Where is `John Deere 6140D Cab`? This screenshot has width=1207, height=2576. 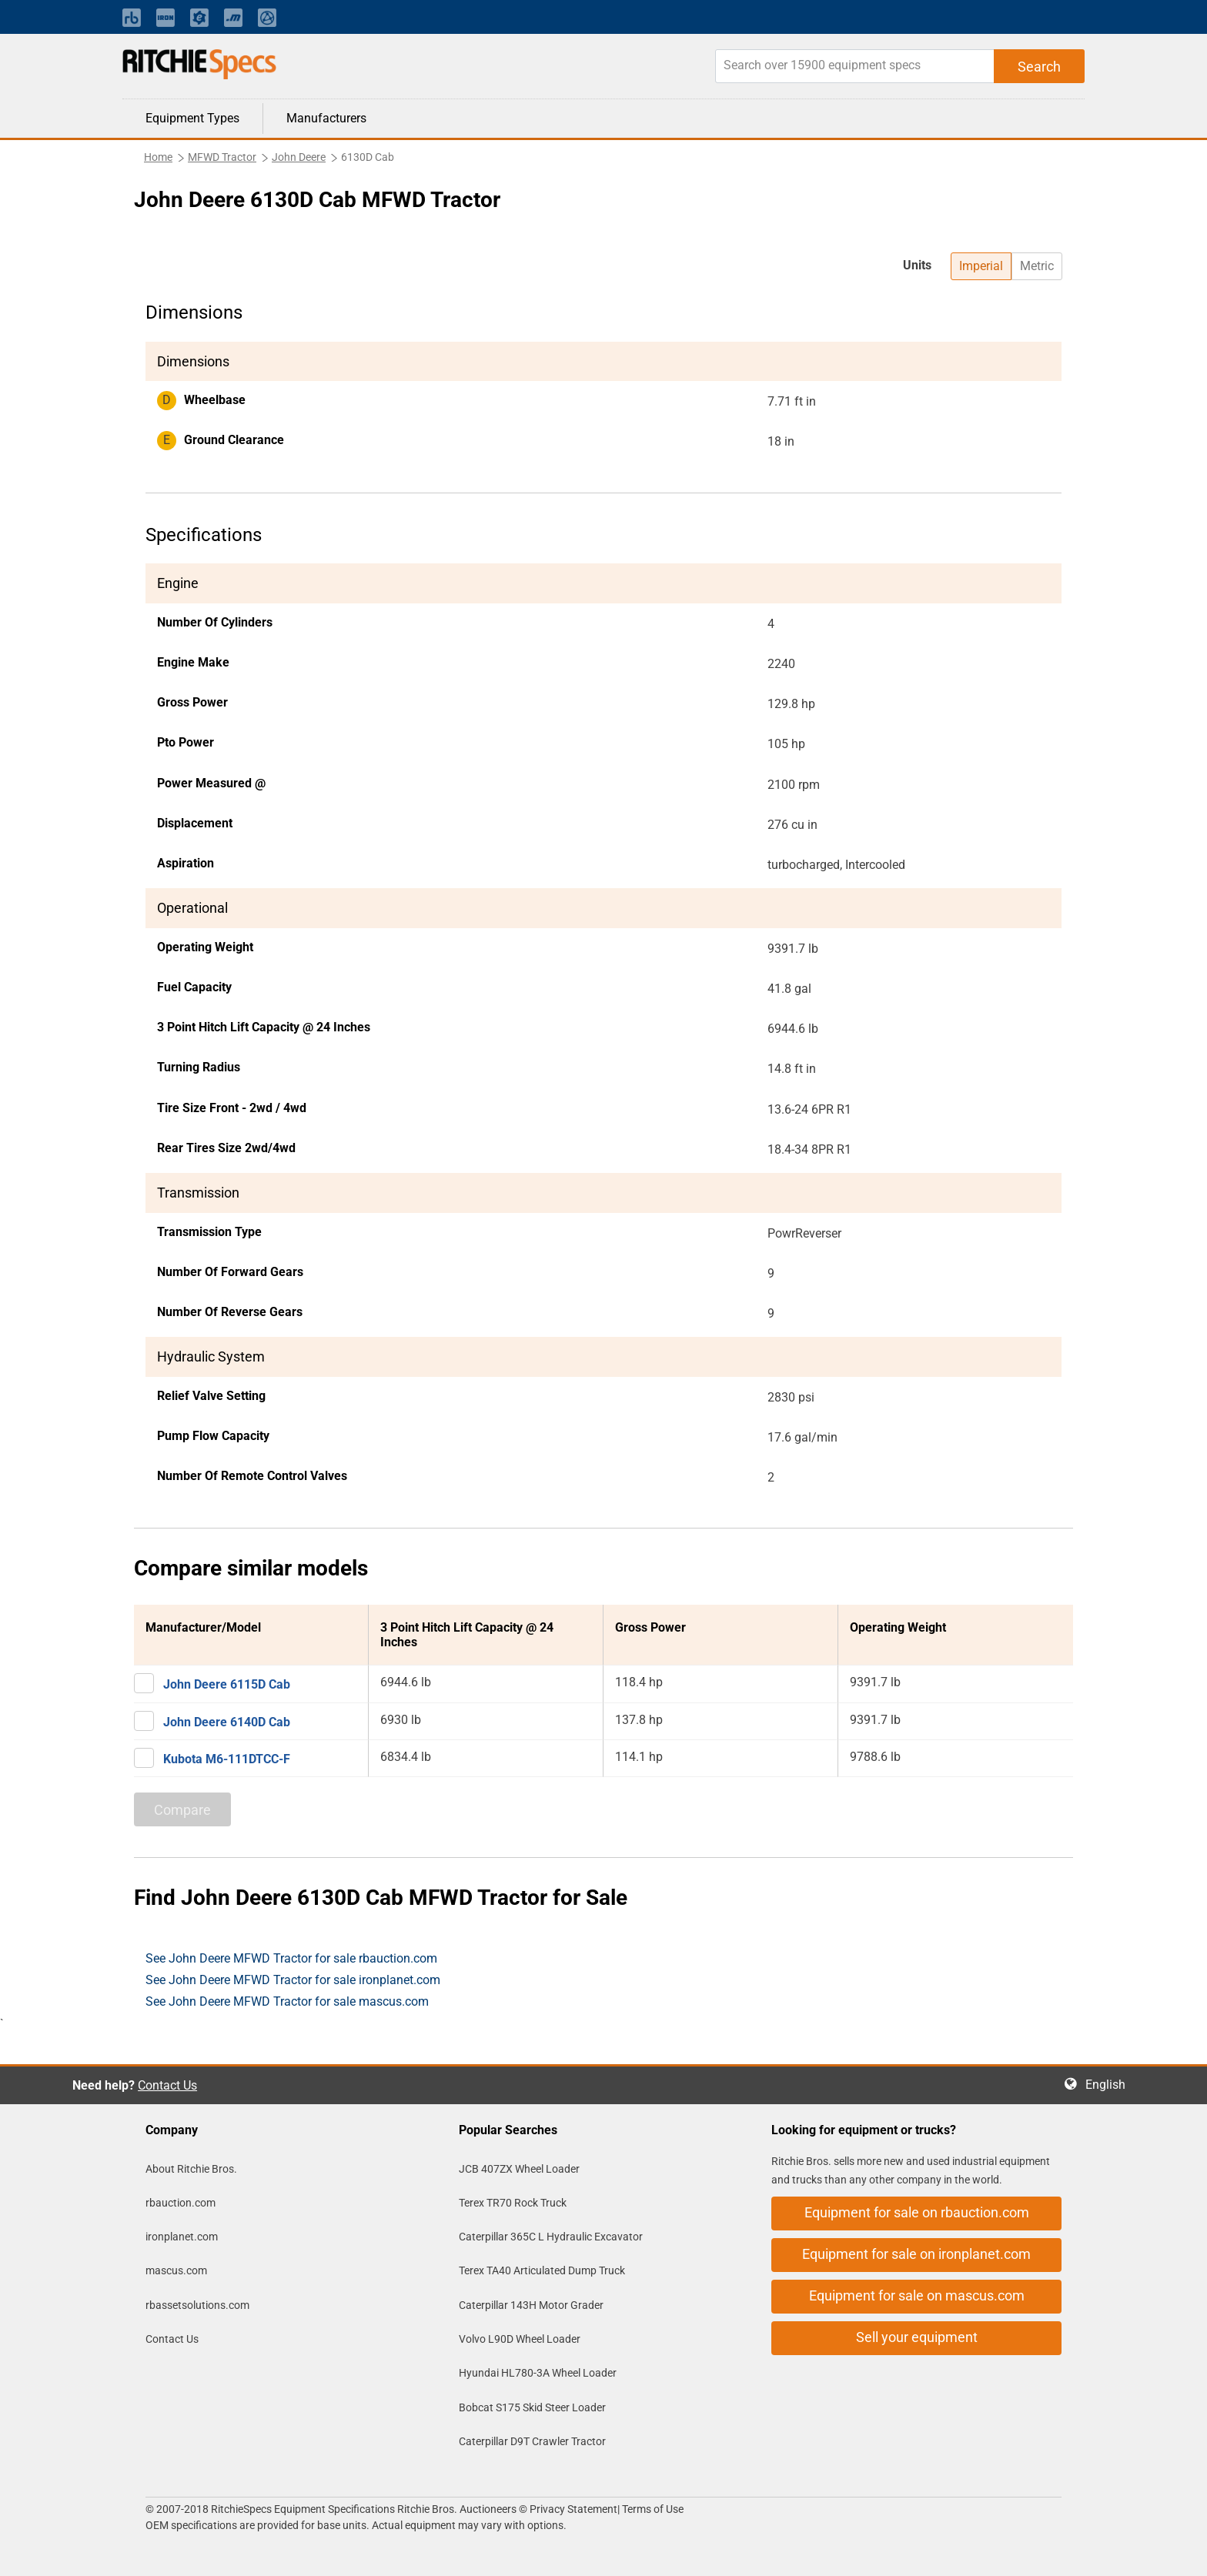
John Deere 6140D Cab is located at coordinates (226, 1722).